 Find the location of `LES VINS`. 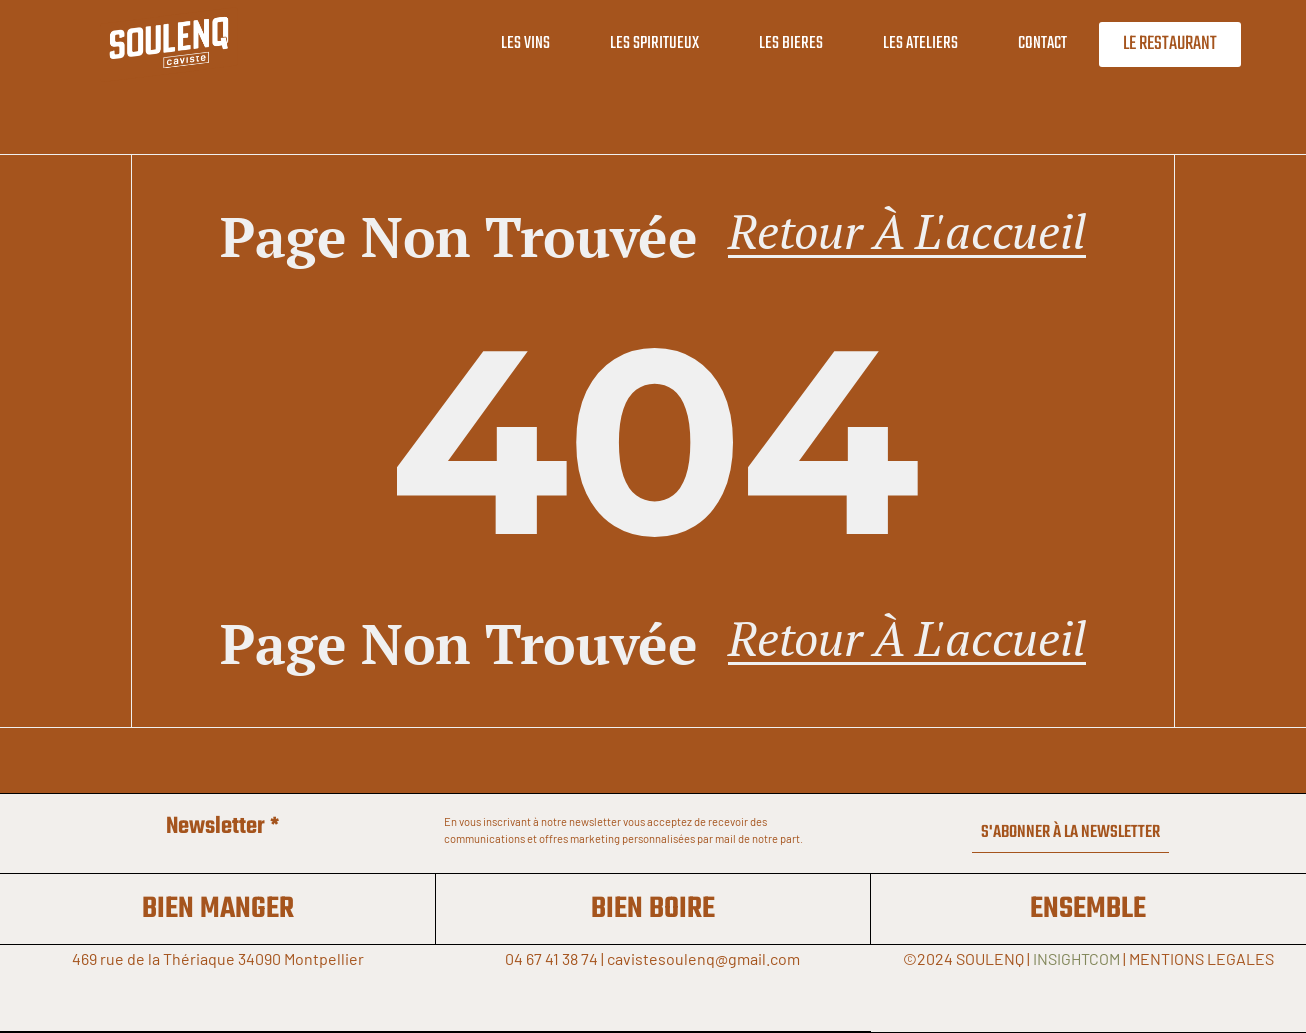

LES VINS is located at coordinates (512, 43).